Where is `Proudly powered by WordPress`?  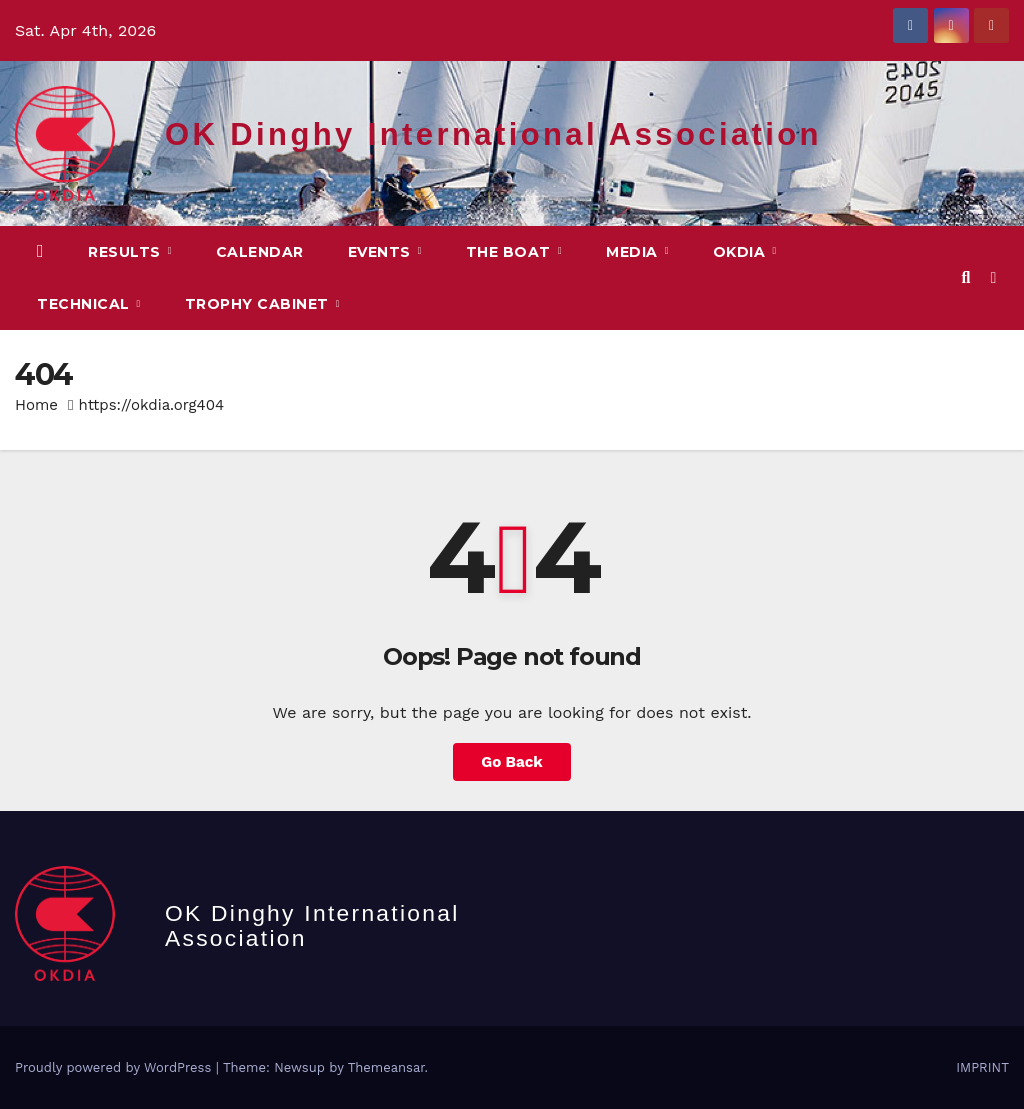
Proudly powered by WordPress is located at coordinates (115, 1067).